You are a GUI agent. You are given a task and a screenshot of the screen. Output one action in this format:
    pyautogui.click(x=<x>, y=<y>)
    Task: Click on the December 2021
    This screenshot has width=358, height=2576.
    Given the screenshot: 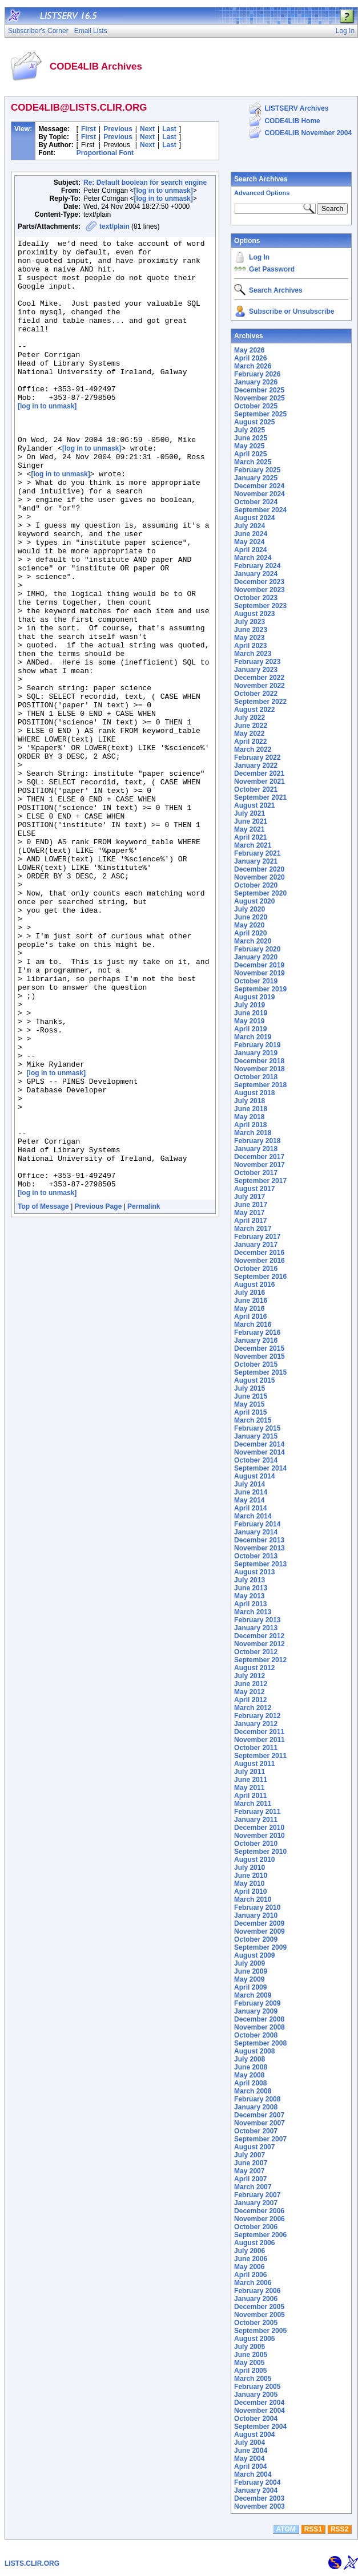 What is the action you would take?
    pyautogui.click(x=259, y=773)
    